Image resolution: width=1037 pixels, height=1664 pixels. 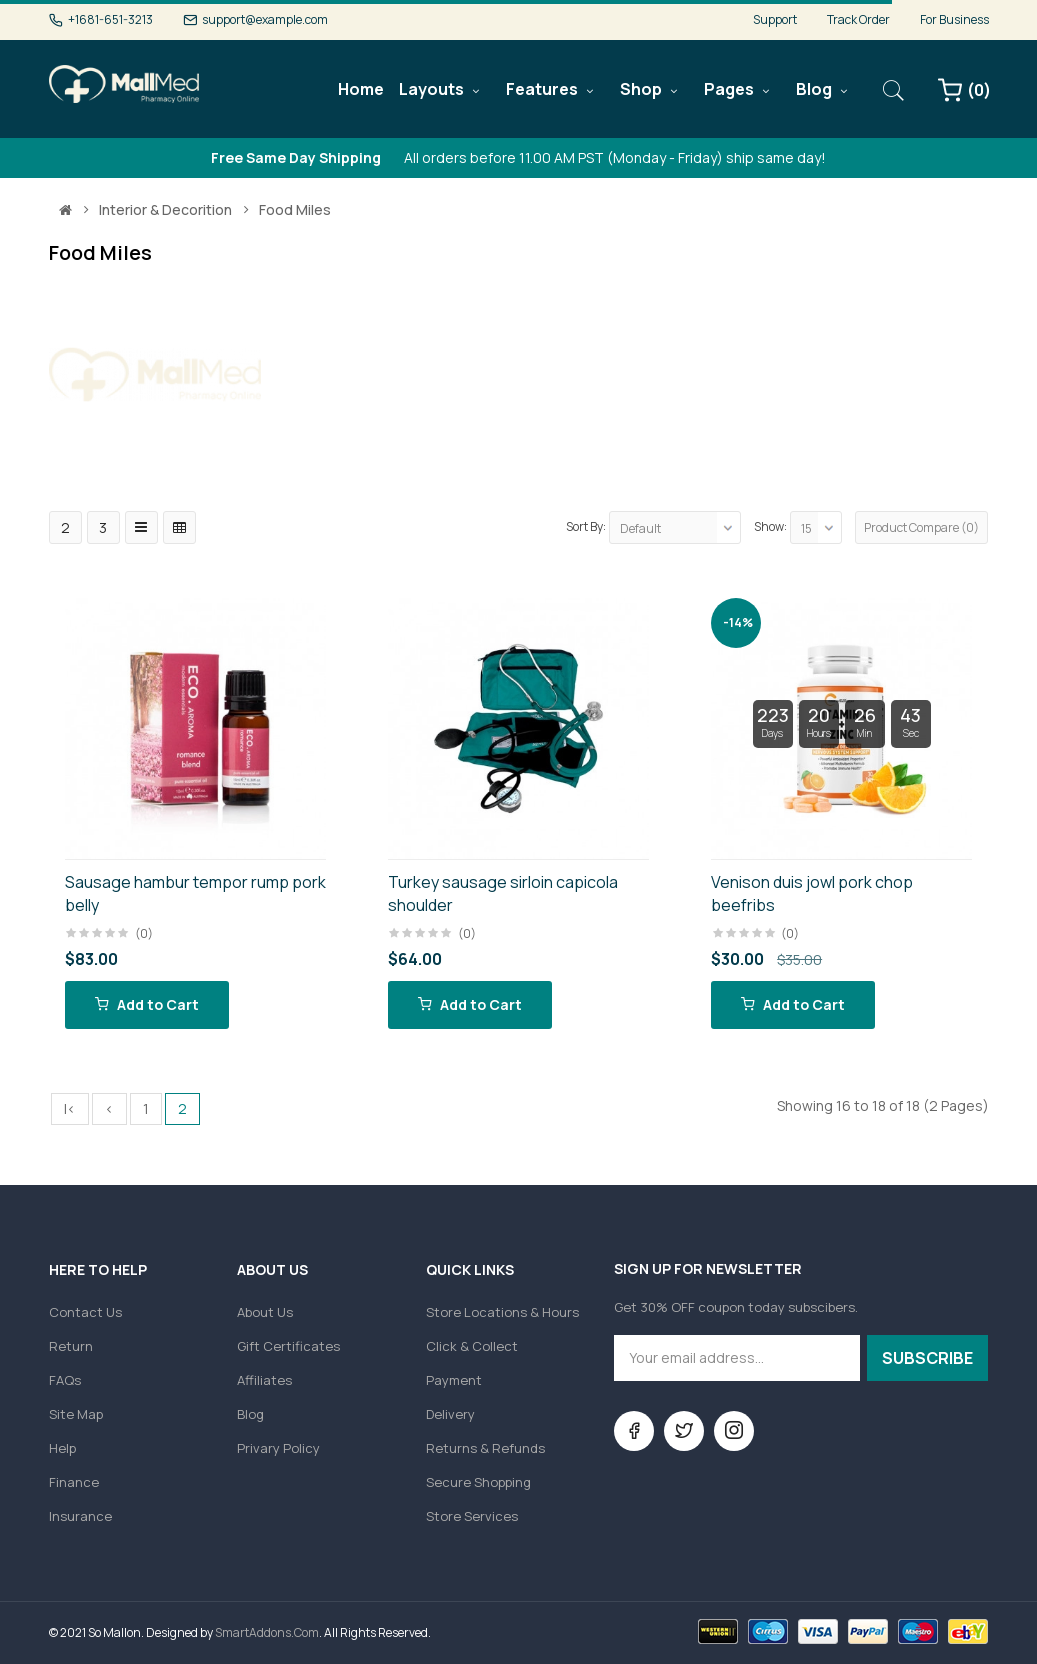 I want to click on SmartAddons.Com, so click(x=267, y=1632).